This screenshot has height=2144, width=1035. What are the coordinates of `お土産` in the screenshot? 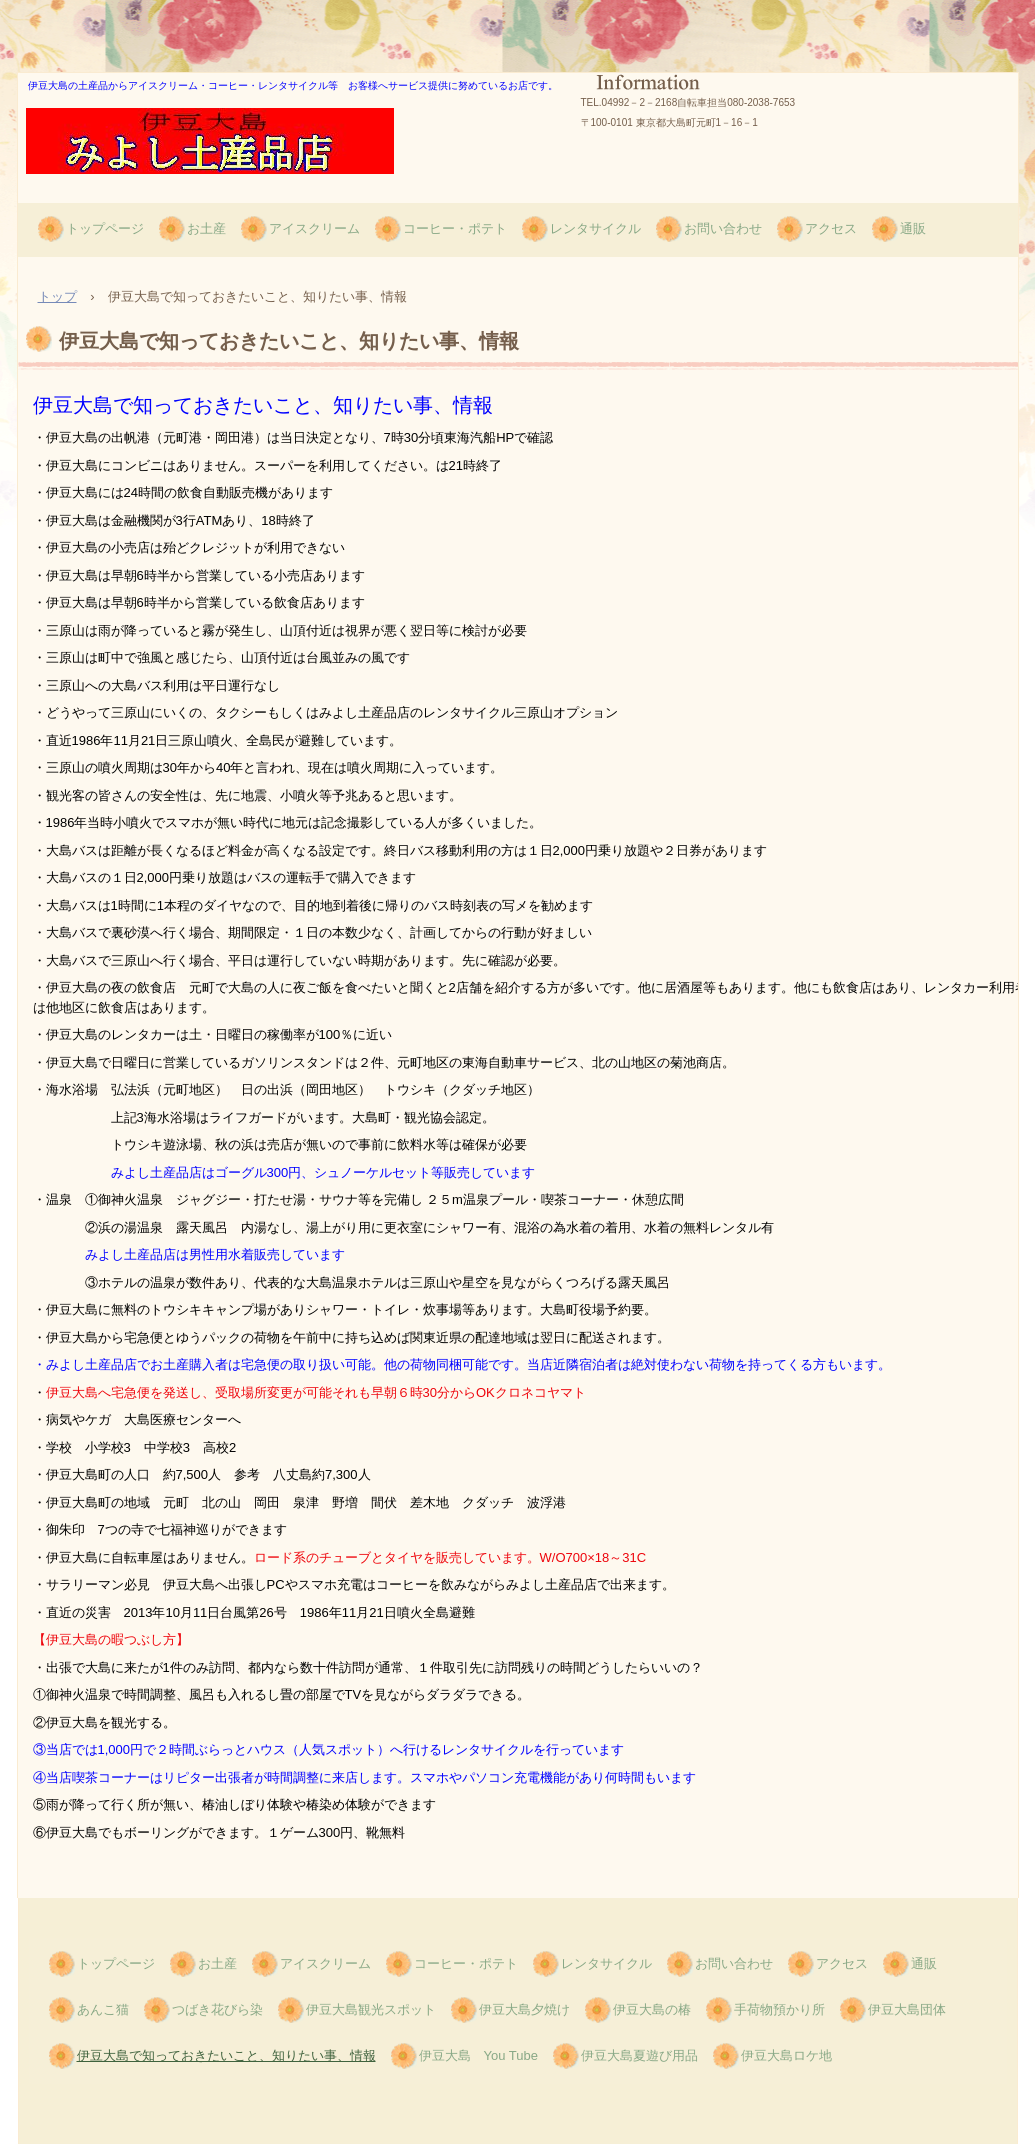 It's located at (206, 228).